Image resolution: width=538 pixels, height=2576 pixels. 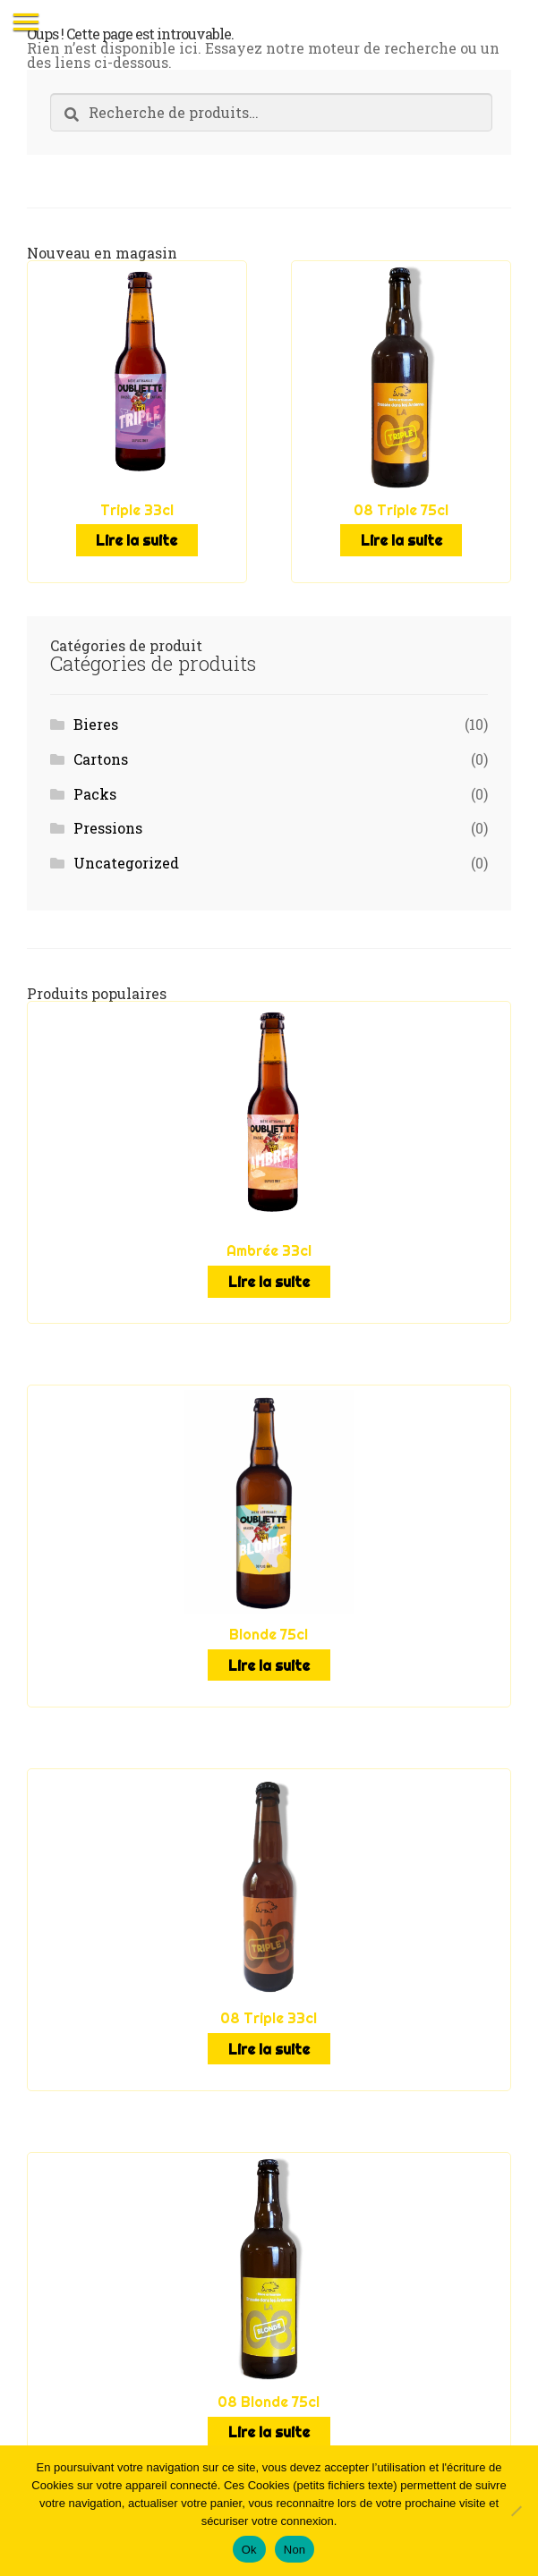 I want to click on [Non], so click(x=516, y=2511).